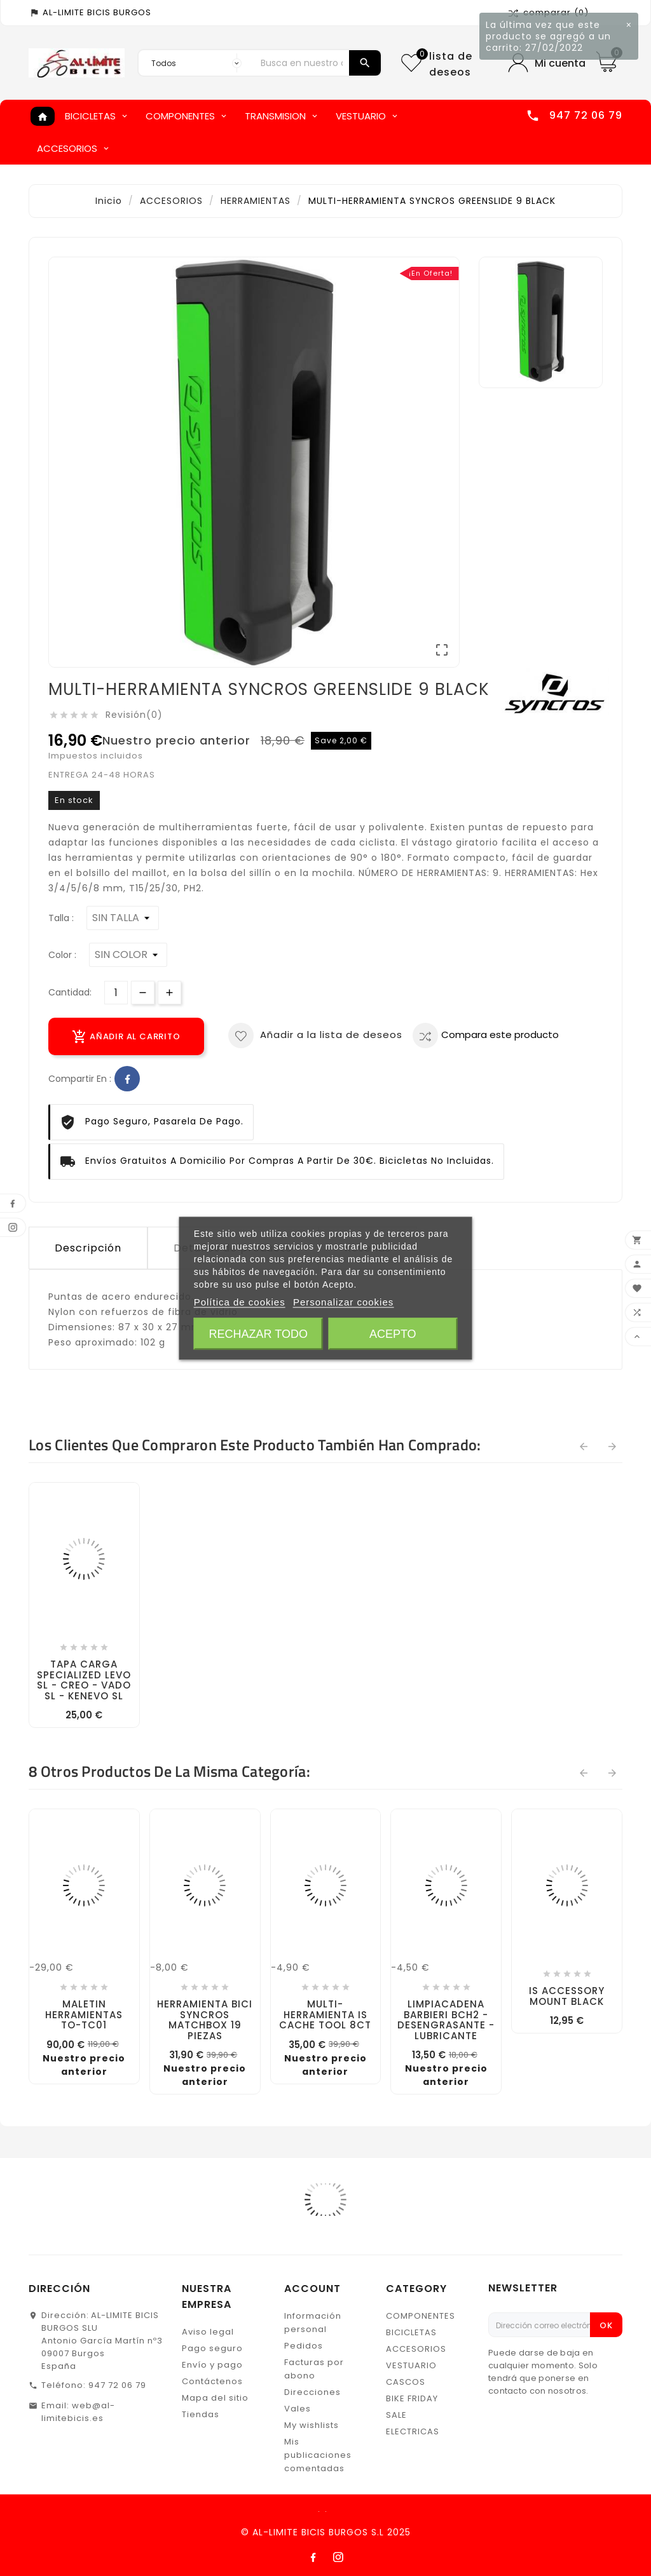 This screenshot has width=651, height=2576. Describe the element at coordinates (200, 2414) in the screenshot. I see `Tiendas` at that location.